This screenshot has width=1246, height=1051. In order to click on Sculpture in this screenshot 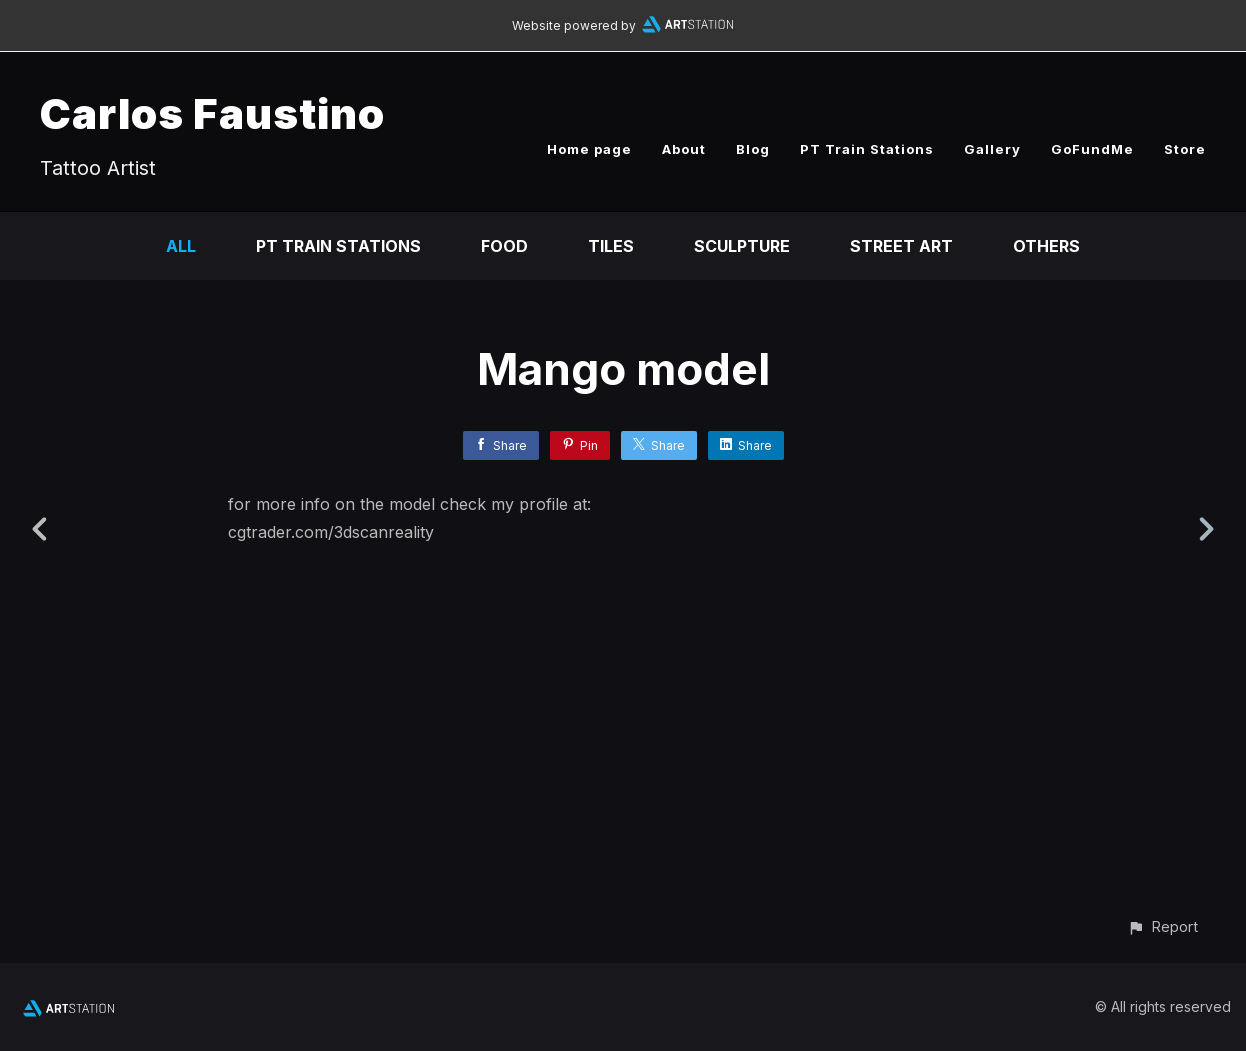, I will do `click(742, 246)`.